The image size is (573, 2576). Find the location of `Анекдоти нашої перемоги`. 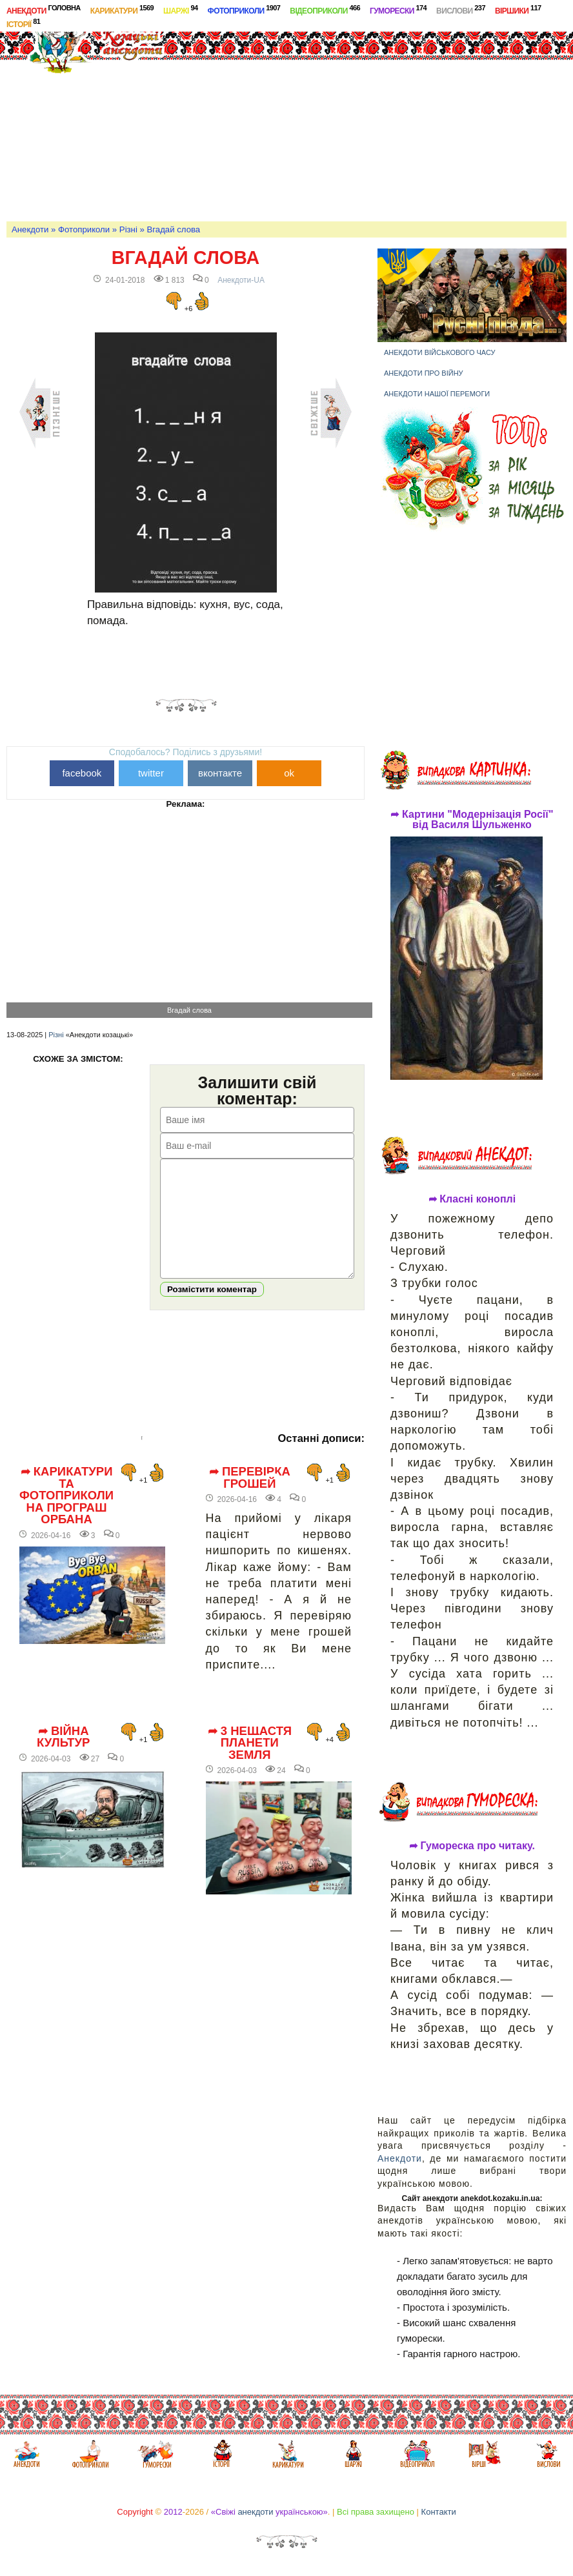

Анекдоти нашої перемоги is located at coordinates (437, 394).